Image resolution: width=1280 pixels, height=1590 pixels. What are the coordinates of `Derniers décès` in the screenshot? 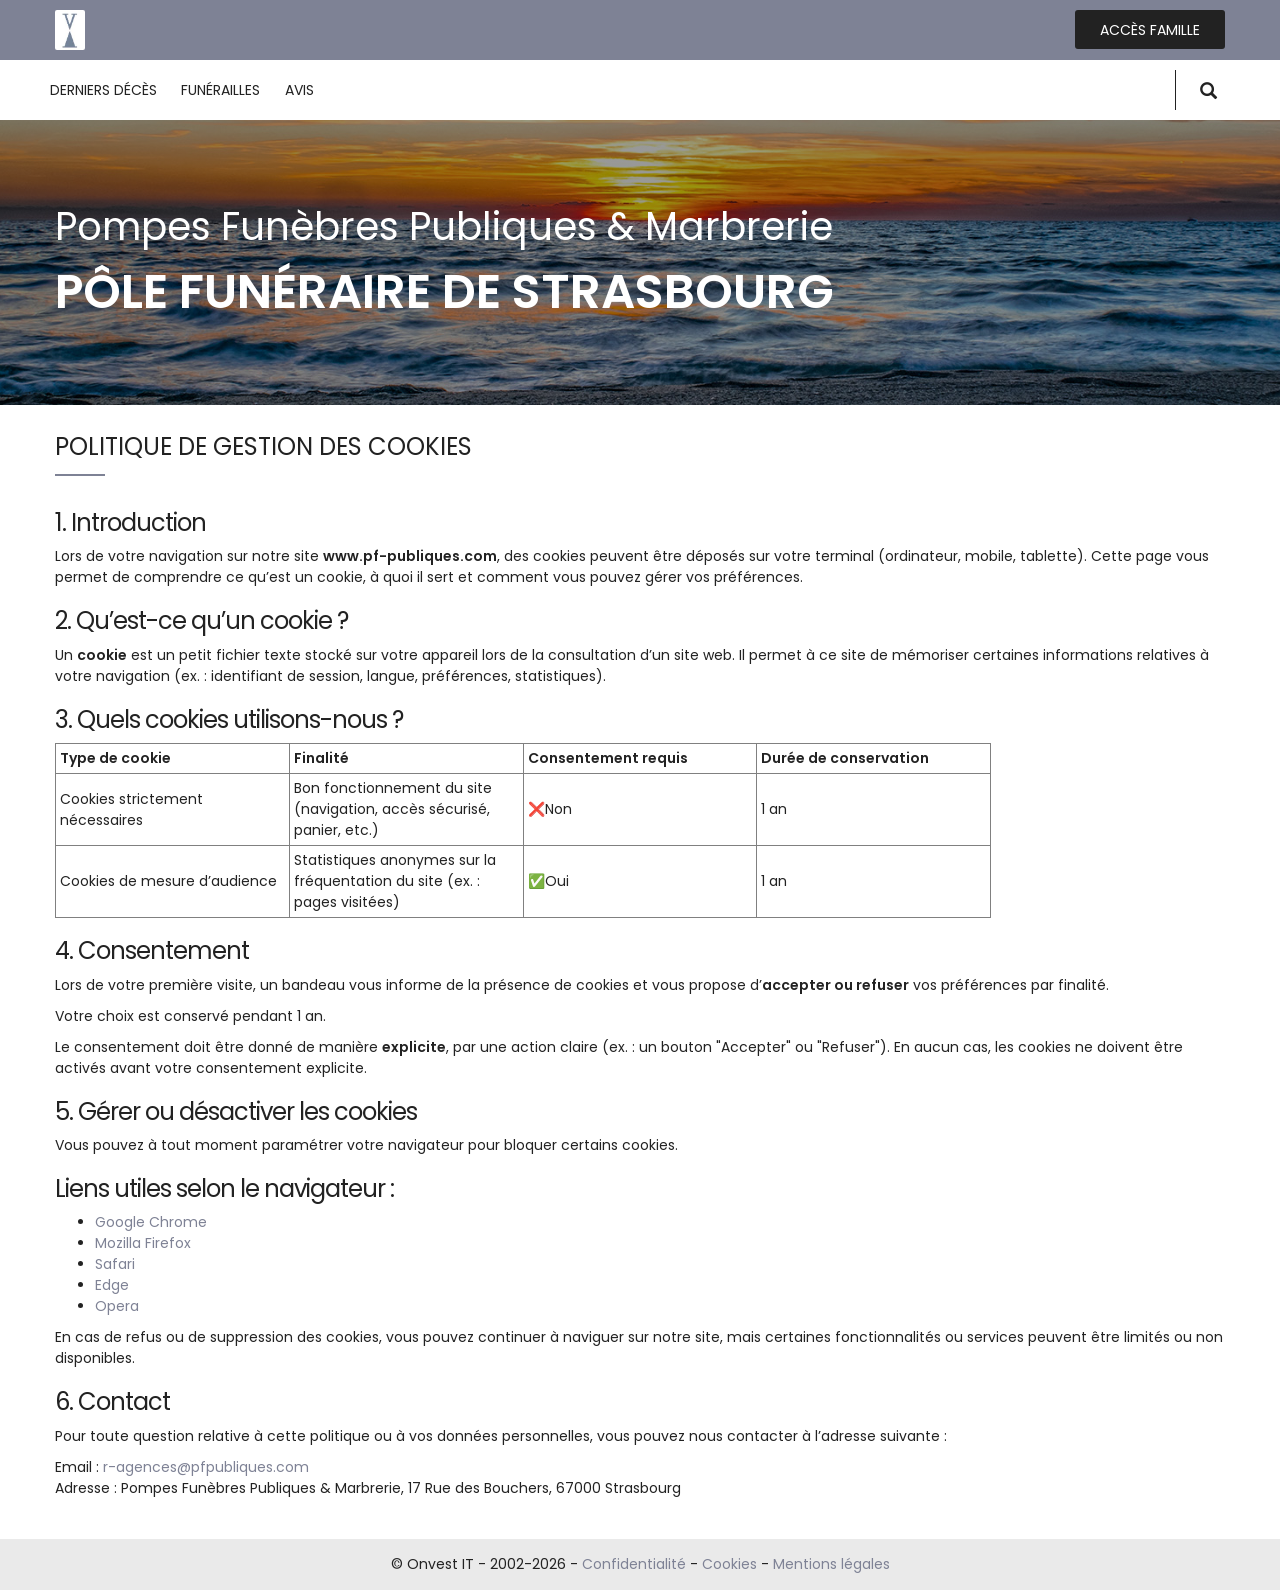 It's located at (103, 90).